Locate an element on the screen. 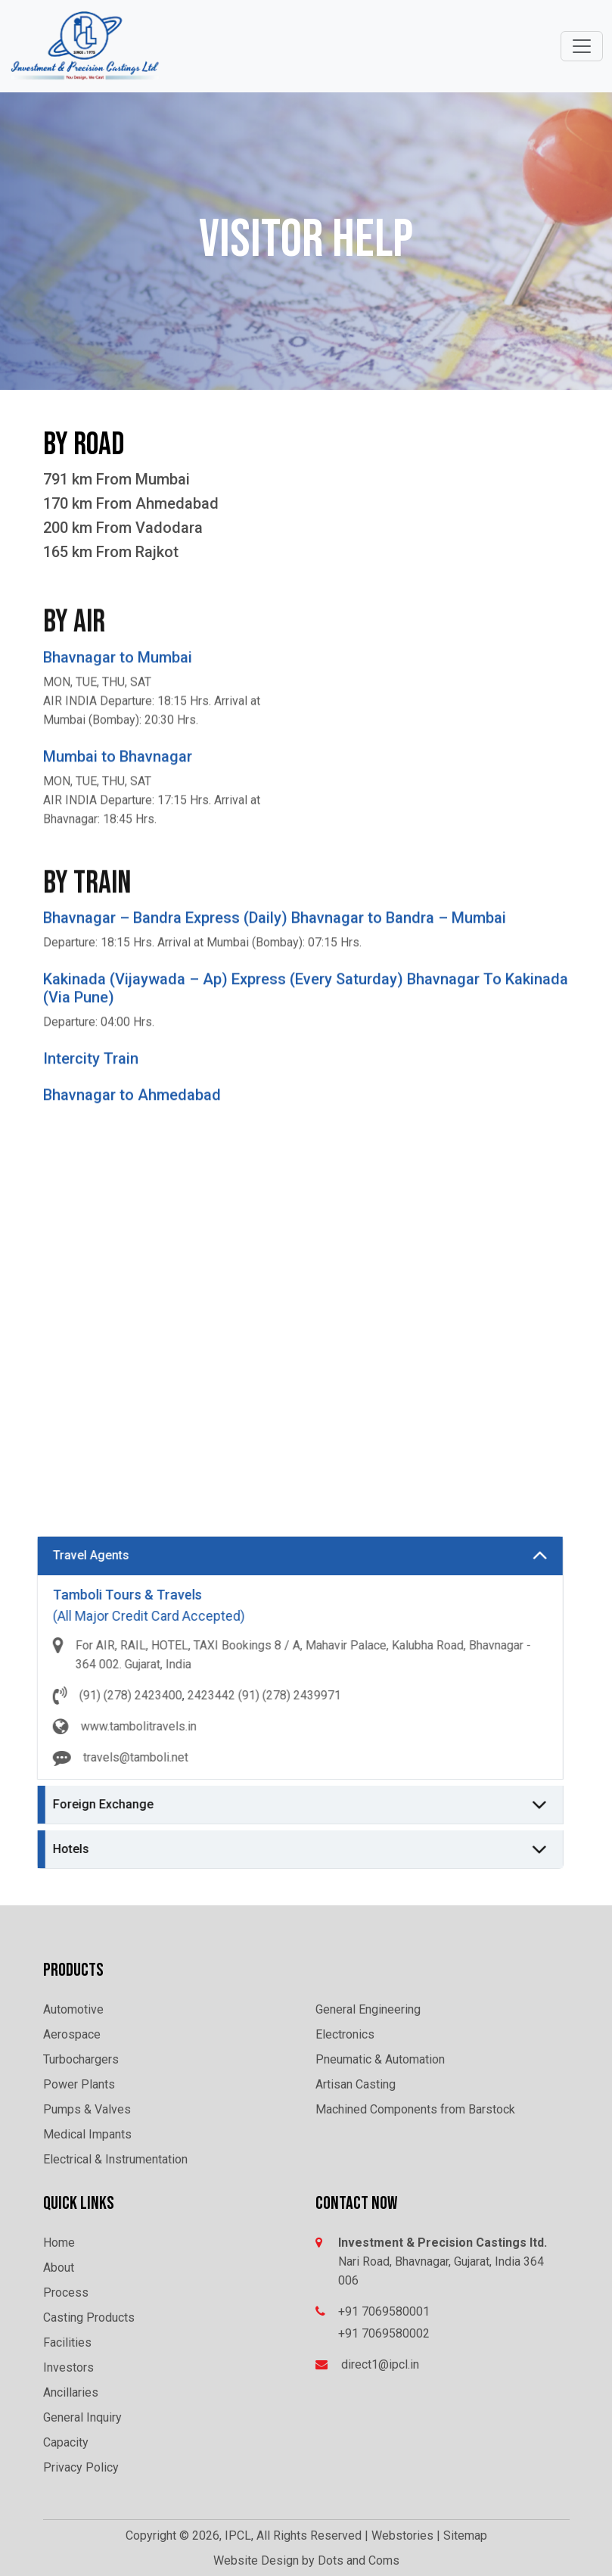 The image size is (612, 2576). (91) (278) 2439971 is located at coordinates (226, 1695).